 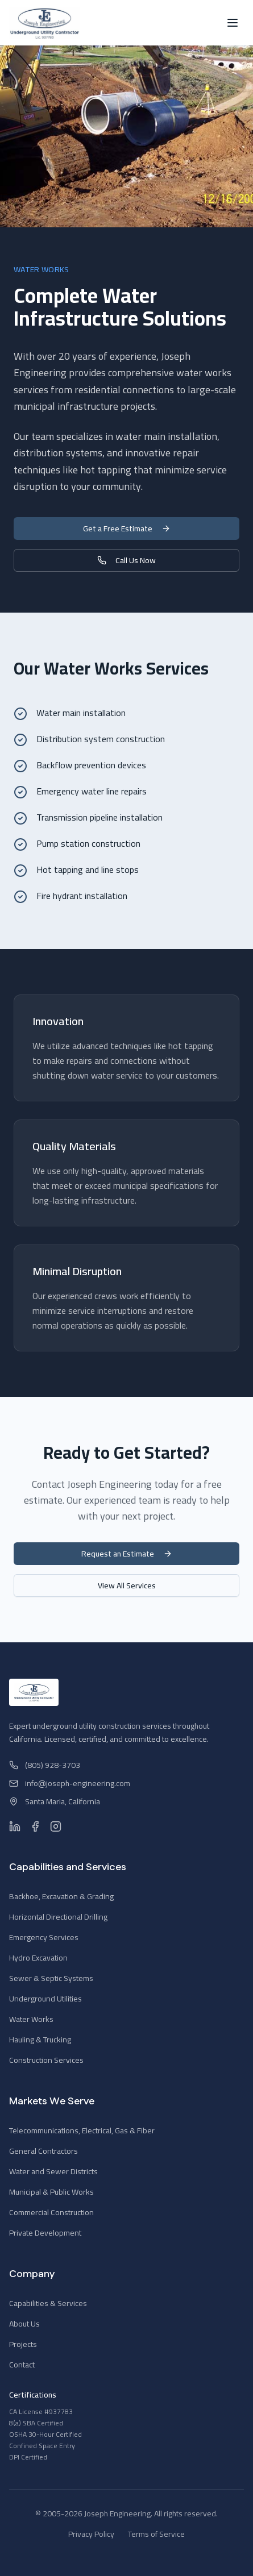 I want to click on Underground Utilities, so click(x=45, y=1998).